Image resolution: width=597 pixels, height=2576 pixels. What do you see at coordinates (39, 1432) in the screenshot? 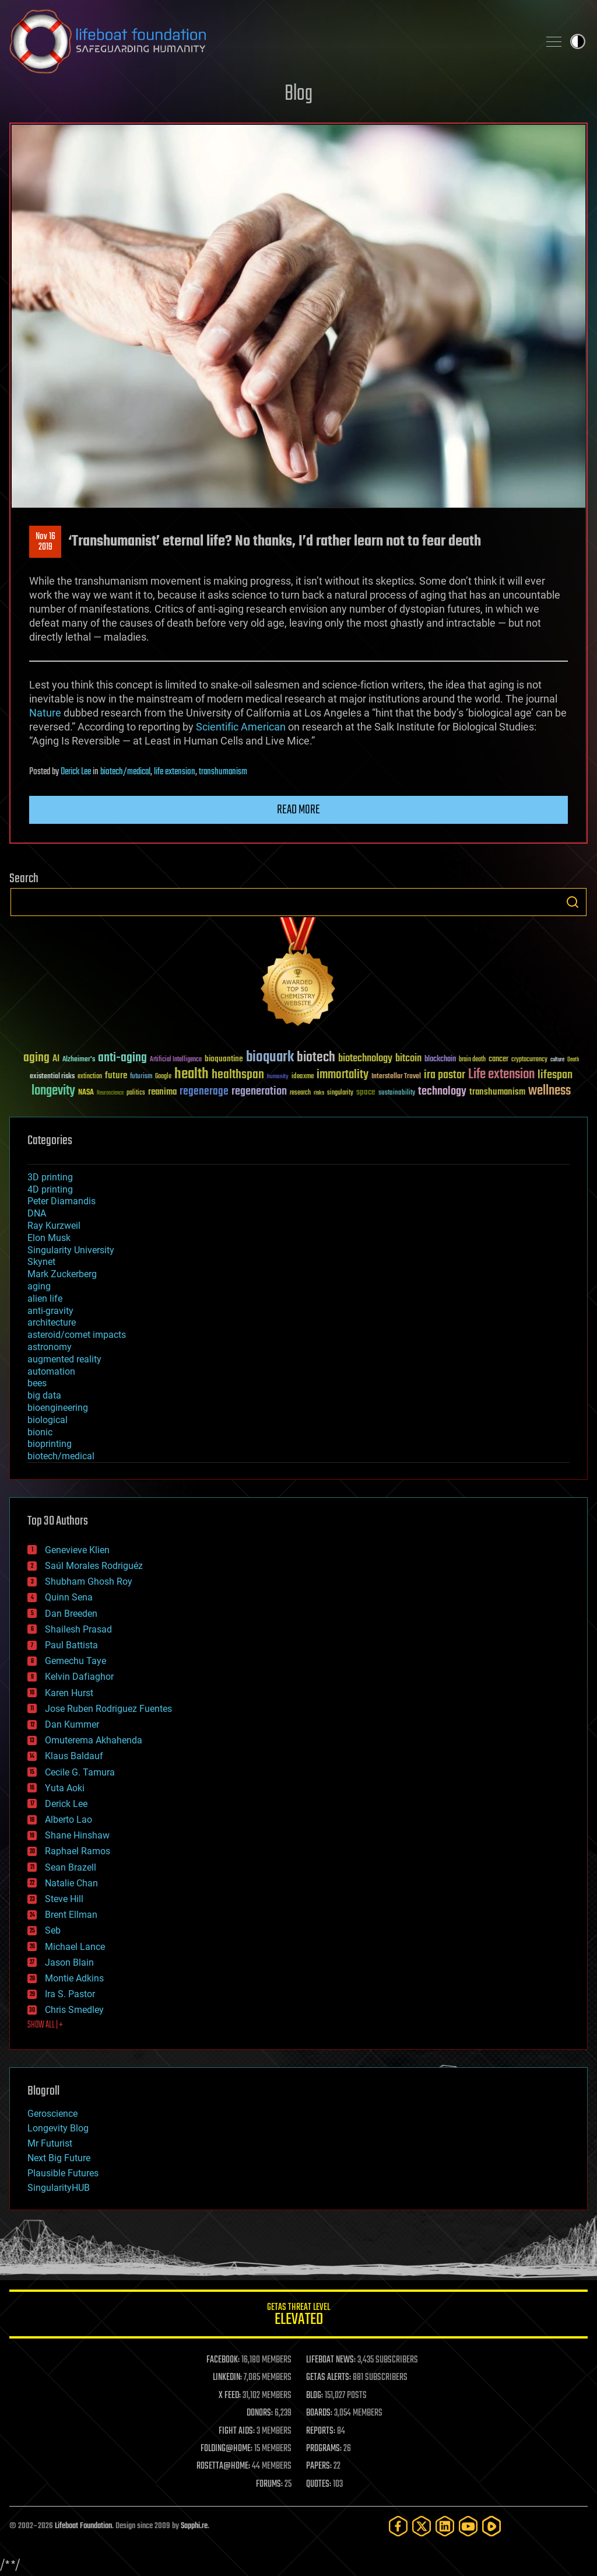
I see `bionic` at bounding box center [39, 1432].